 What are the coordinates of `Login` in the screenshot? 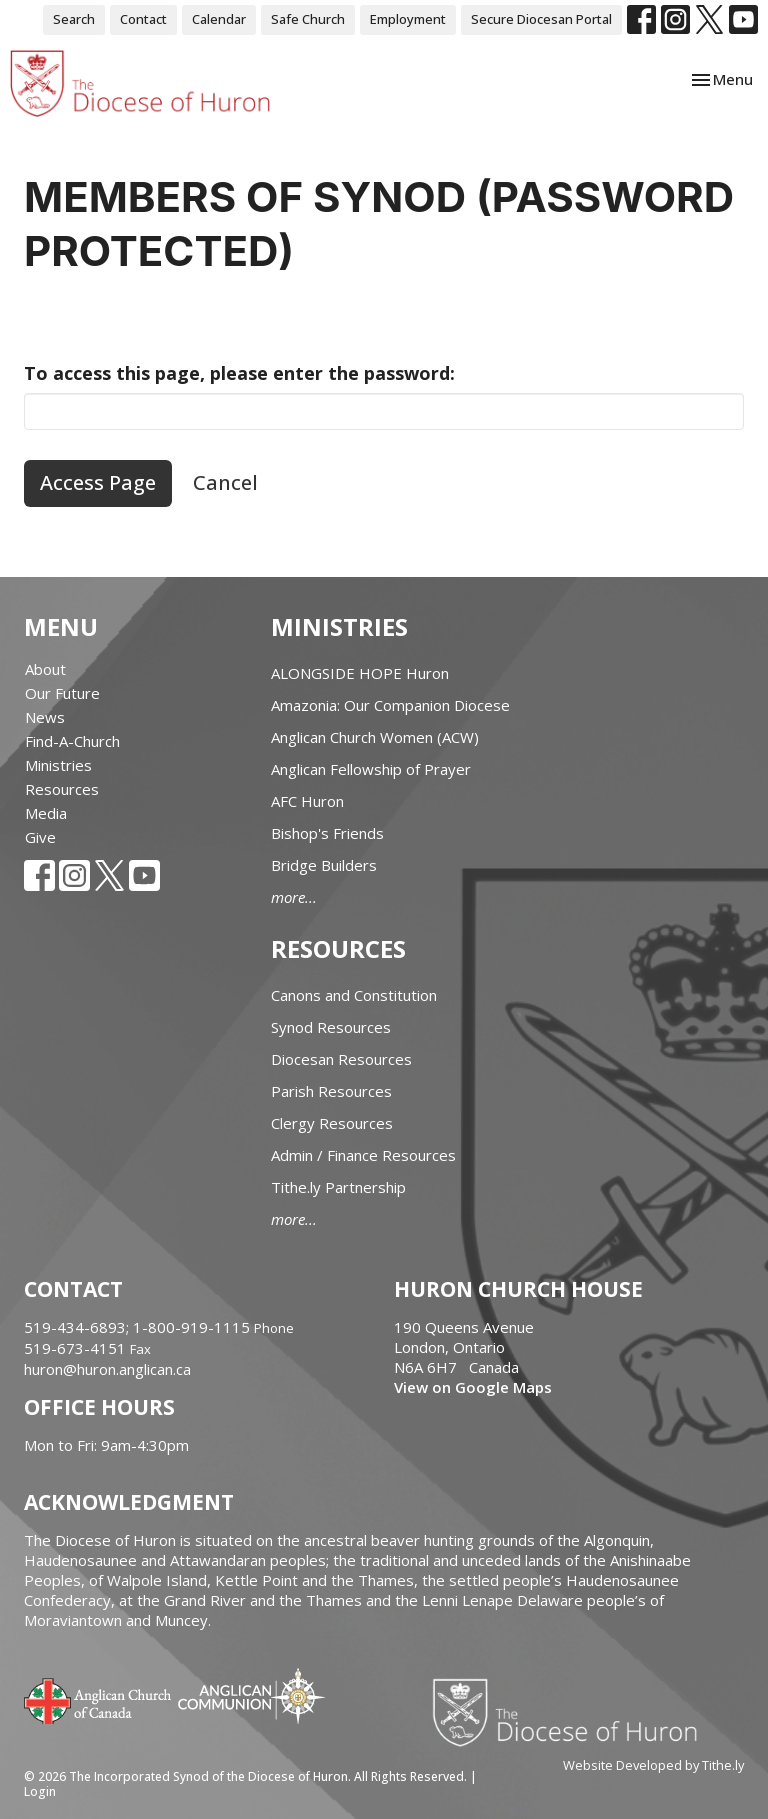 It's located at (40, 1791).